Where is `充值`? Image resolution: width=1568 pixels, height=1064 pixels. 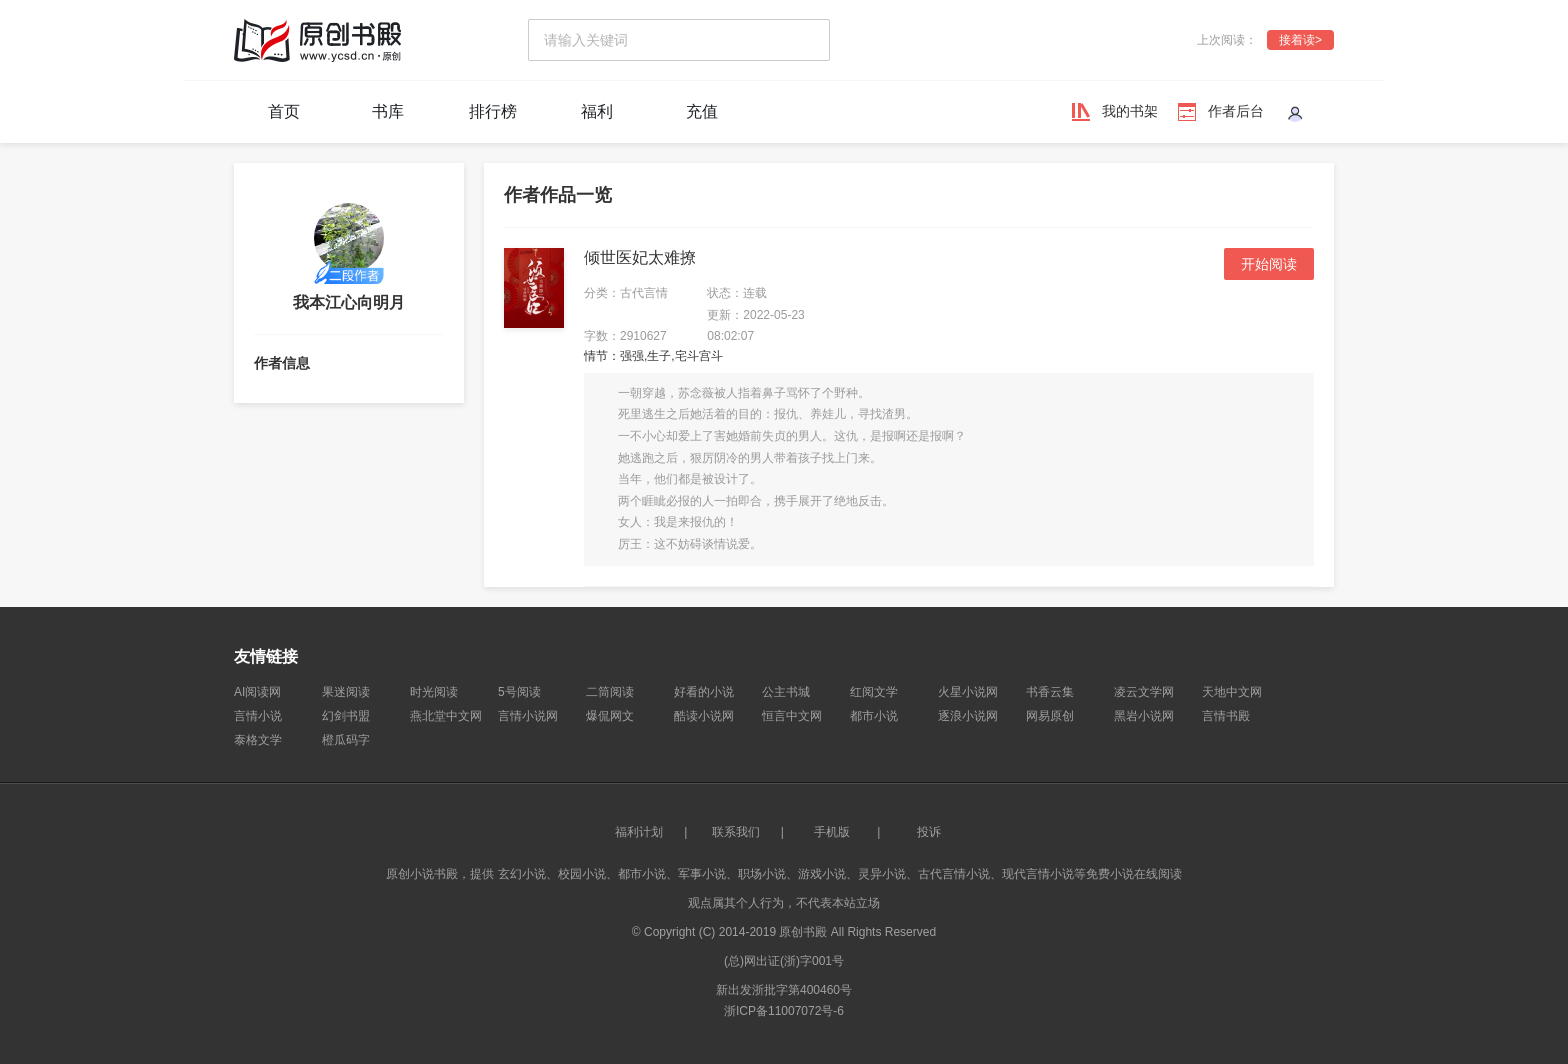
充值 is located at coordinates (702, 111).